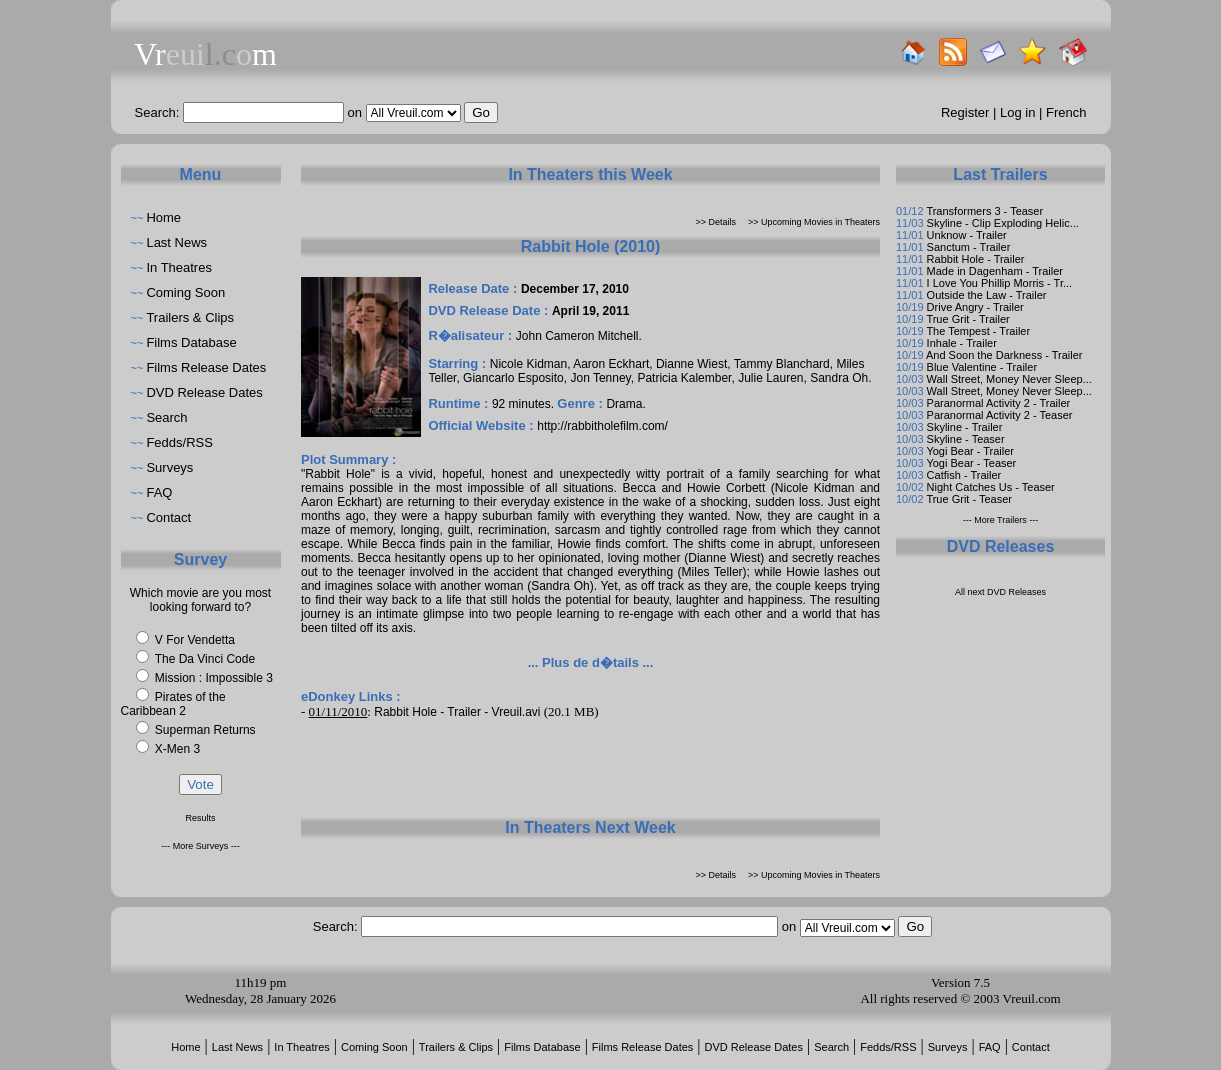 The width and height of the screenshot is (1221, 1070). What do you see at coordinates (982, 367) in the screenshot?
I see `Blue Valentine - Trailer` at bounding box center [982, 367].